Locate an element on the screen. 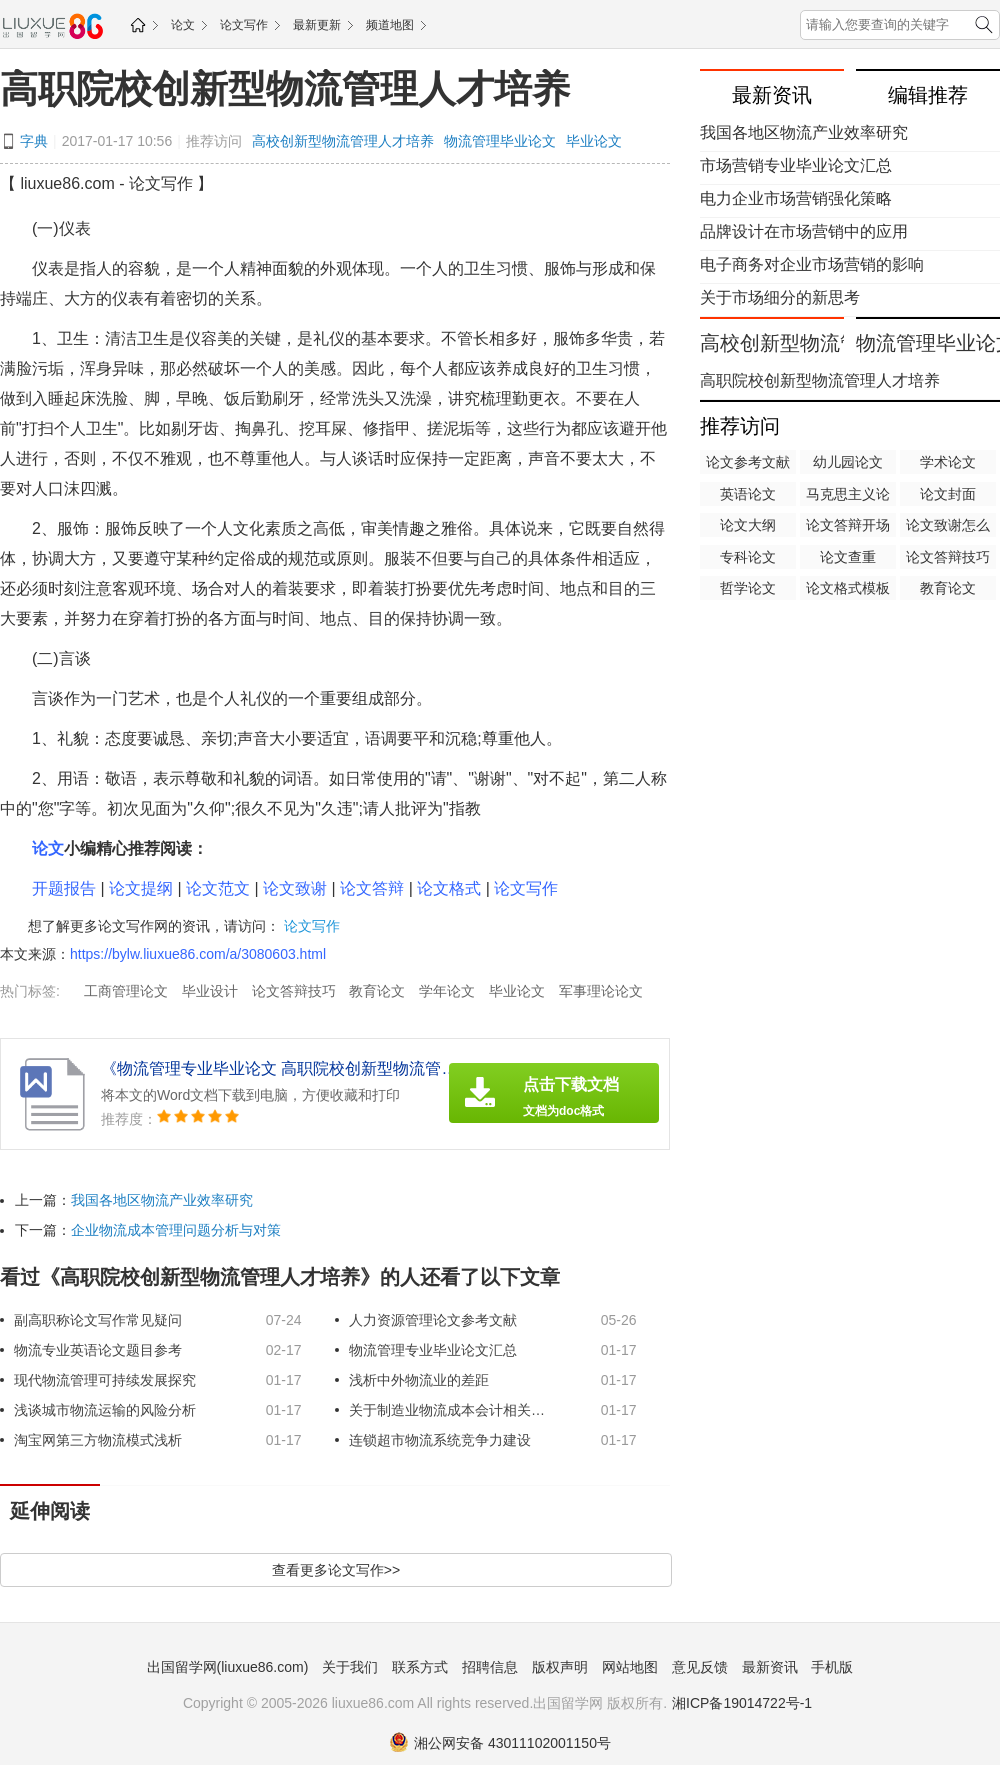 The image size is (1000, 1765). 联系方式 is located at coordinates (420, 1667).